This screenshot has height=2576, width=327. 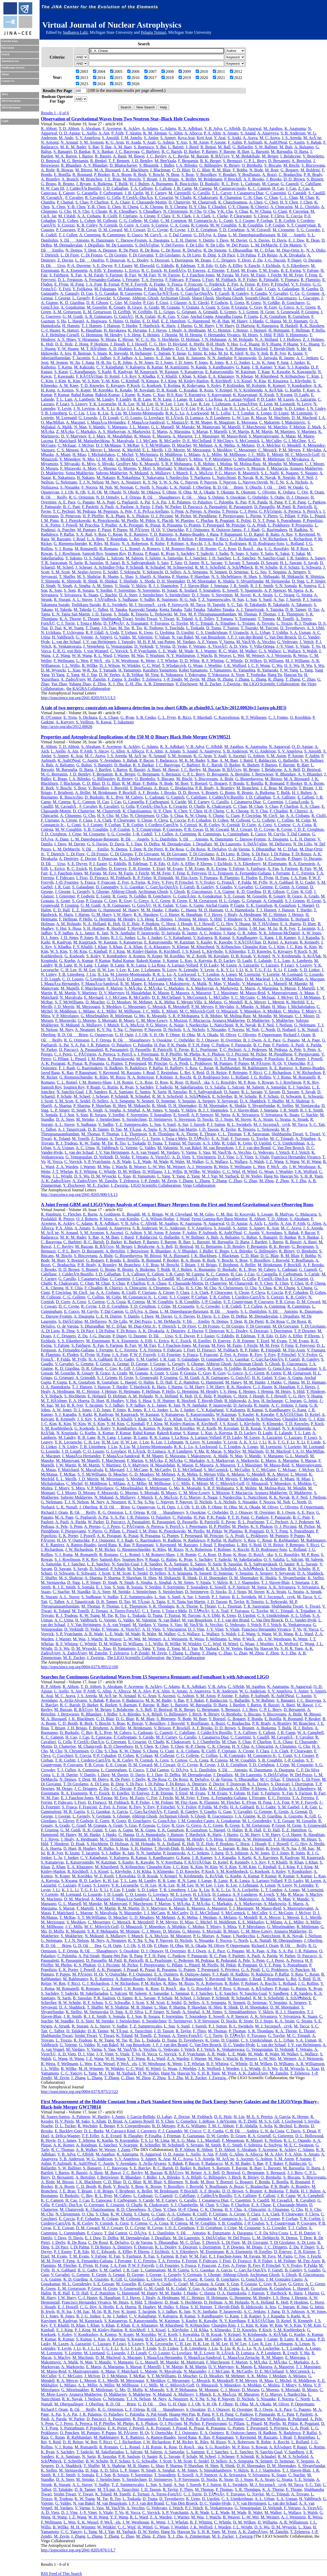 I want to click on H. Middleton, so click(x=171, y=454).